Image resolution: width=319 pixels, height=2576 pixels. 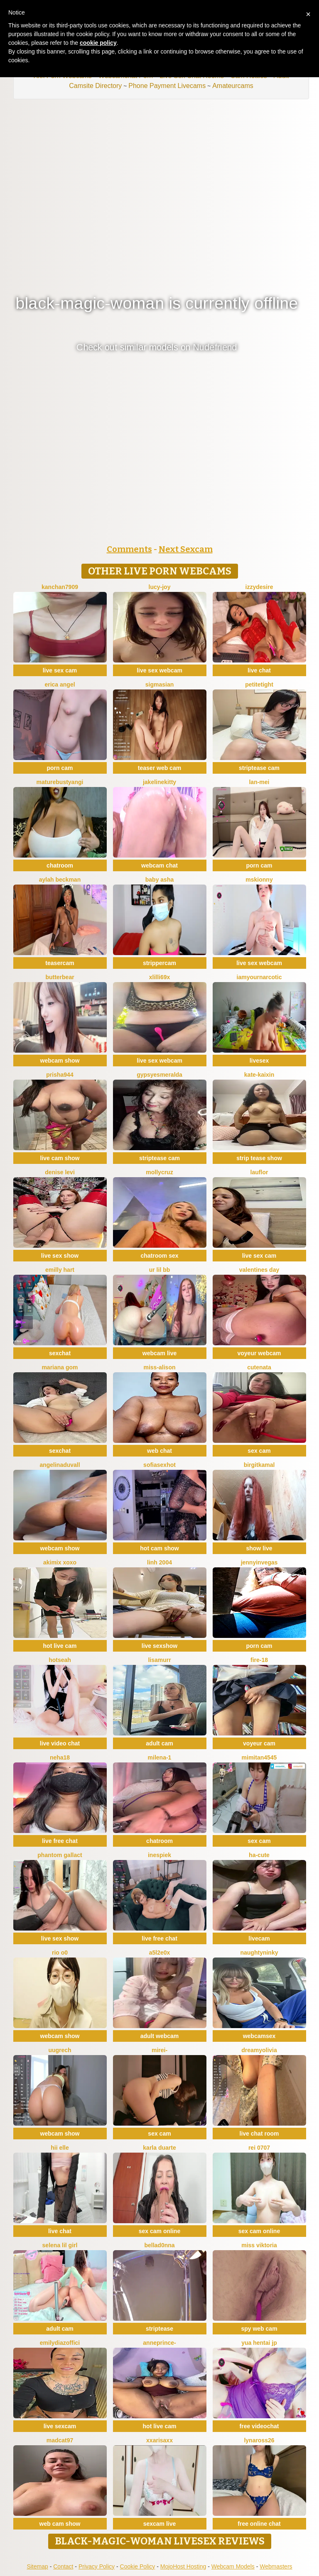 I want to click on Contact, so click(x=63, y=2566).